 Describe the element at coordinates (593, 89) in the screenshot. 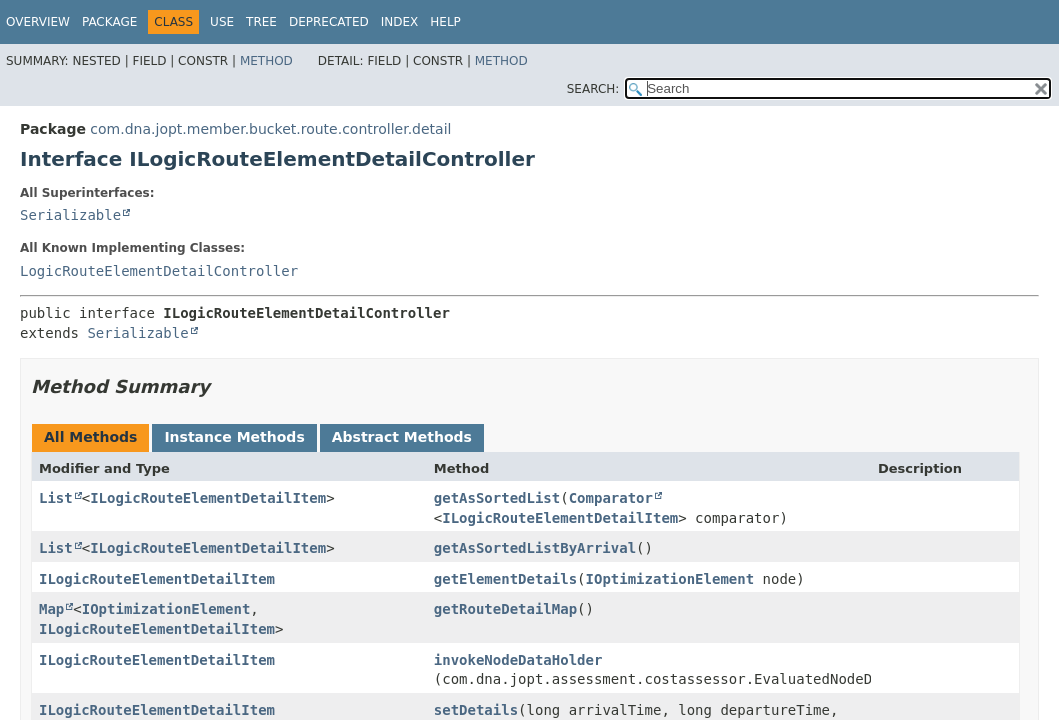

I see `SEARCH:` at that location.